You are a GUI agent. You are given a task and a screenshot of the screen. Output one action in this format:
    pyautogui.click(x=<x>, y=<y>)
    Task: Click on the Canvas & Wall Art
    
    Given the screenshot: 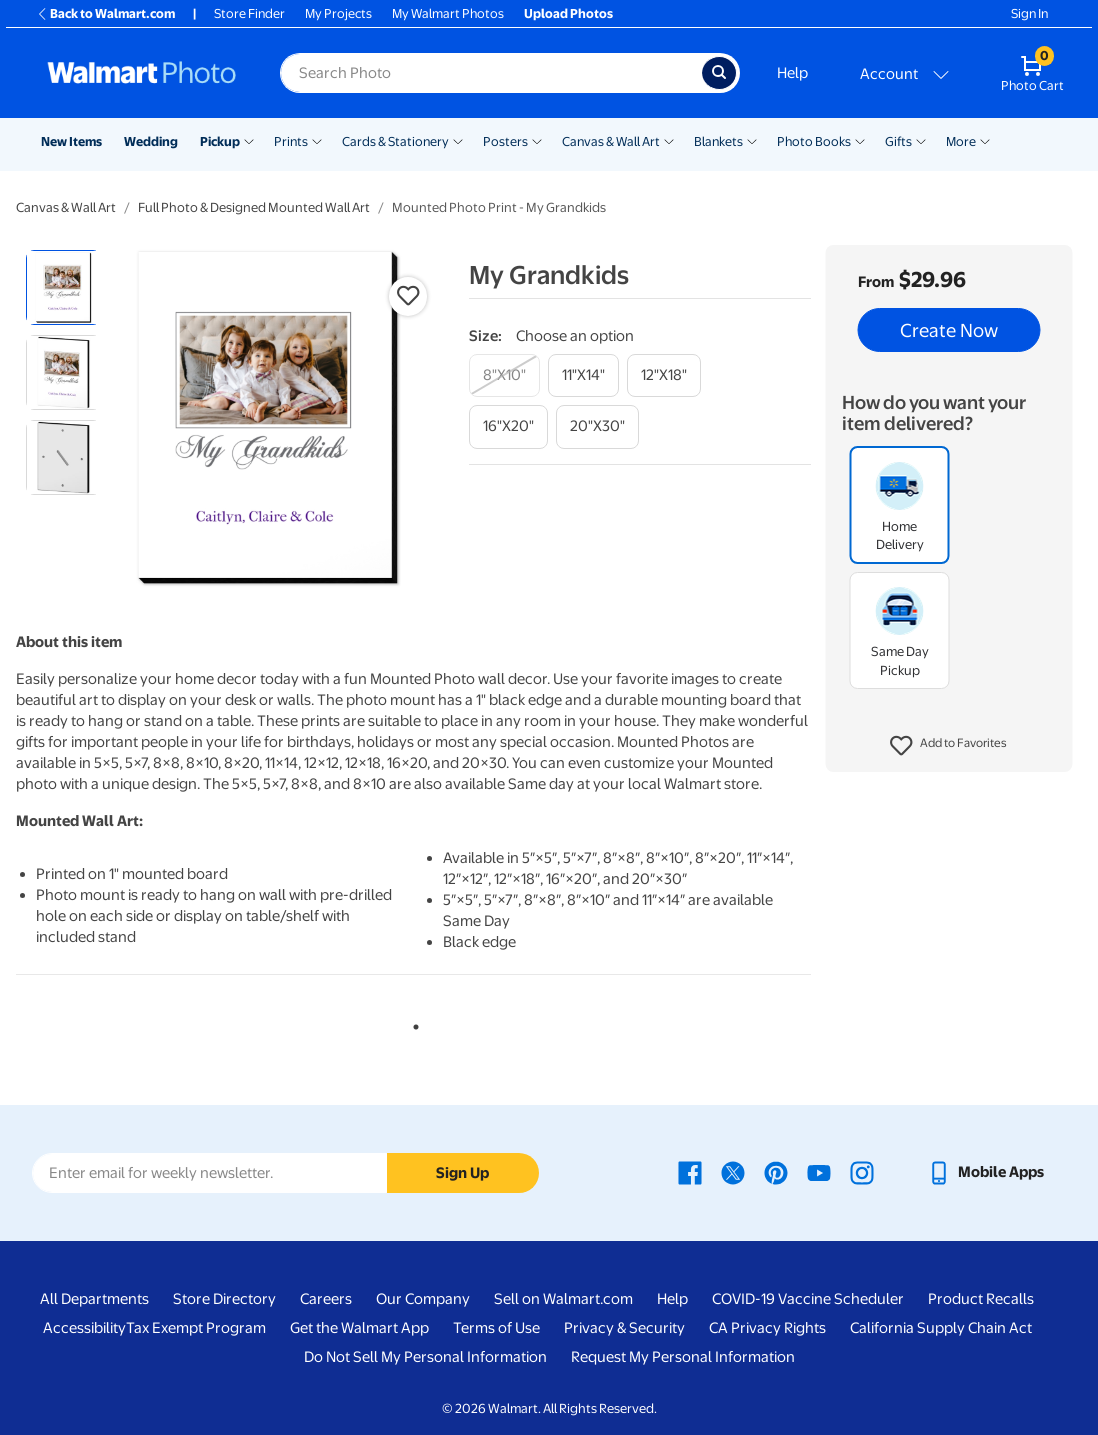 What is the action you would take?
    pyautogui.click(x=611, y=141)
    